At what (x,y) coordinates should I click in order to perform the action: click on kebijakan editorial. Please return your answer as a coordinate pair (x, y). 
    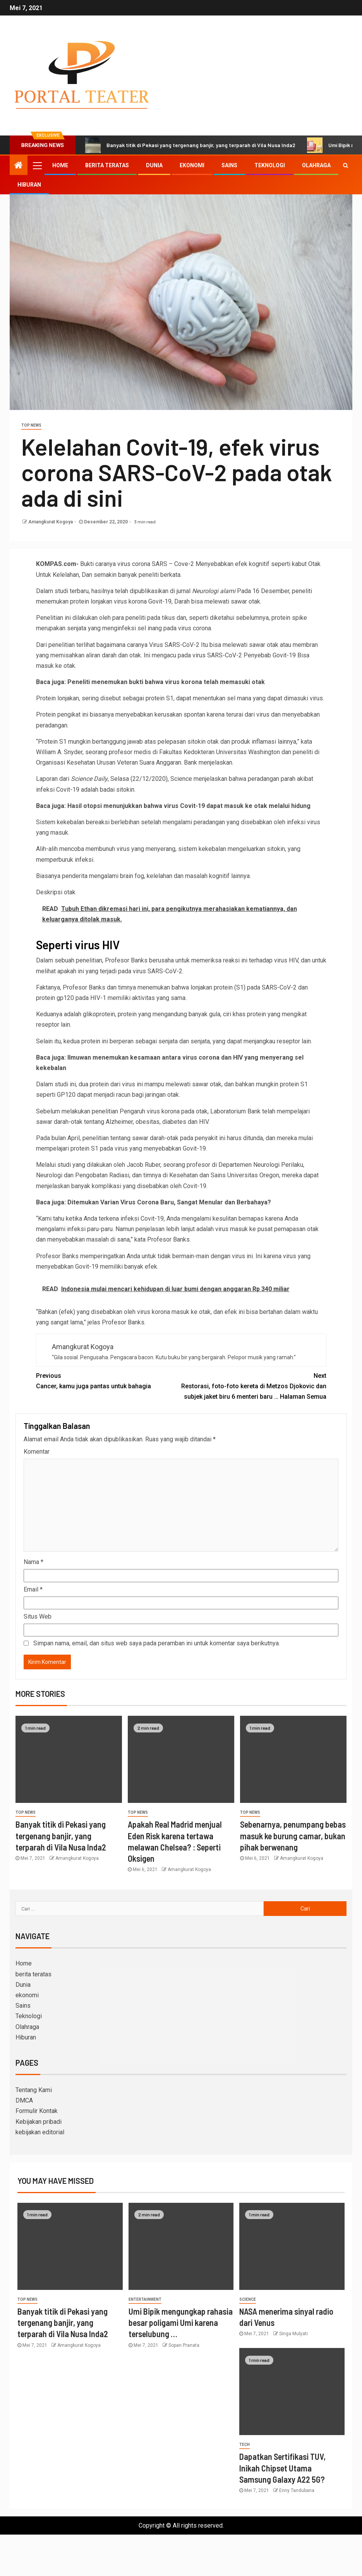
    Looking at the image, I should click on (39, 2132).